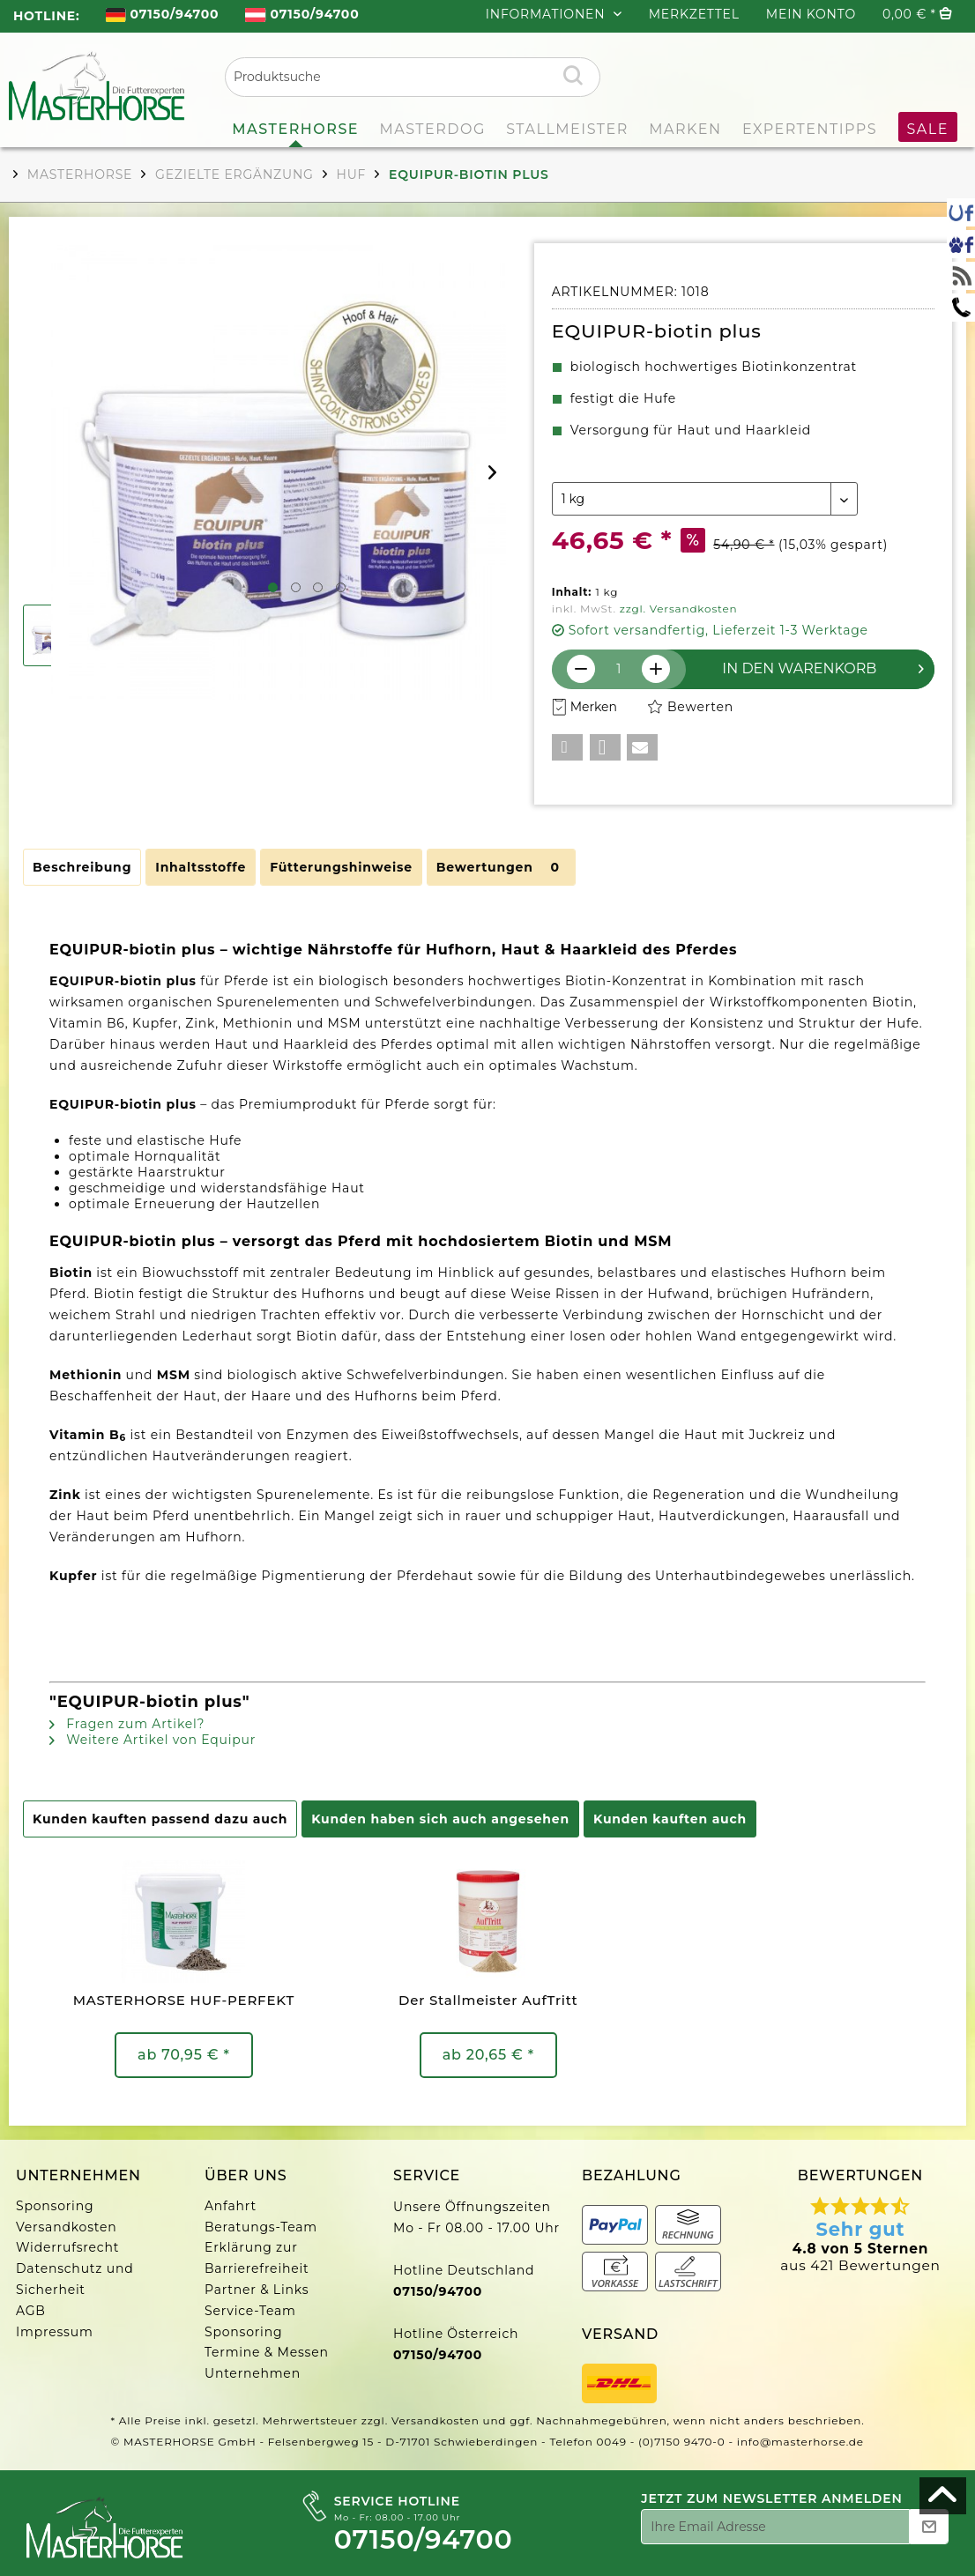 This screenshot has width=975, height=2576. Describe the element at coordinates (267, 2352) in the screenshot. I see `Termine & Messen` at that location.